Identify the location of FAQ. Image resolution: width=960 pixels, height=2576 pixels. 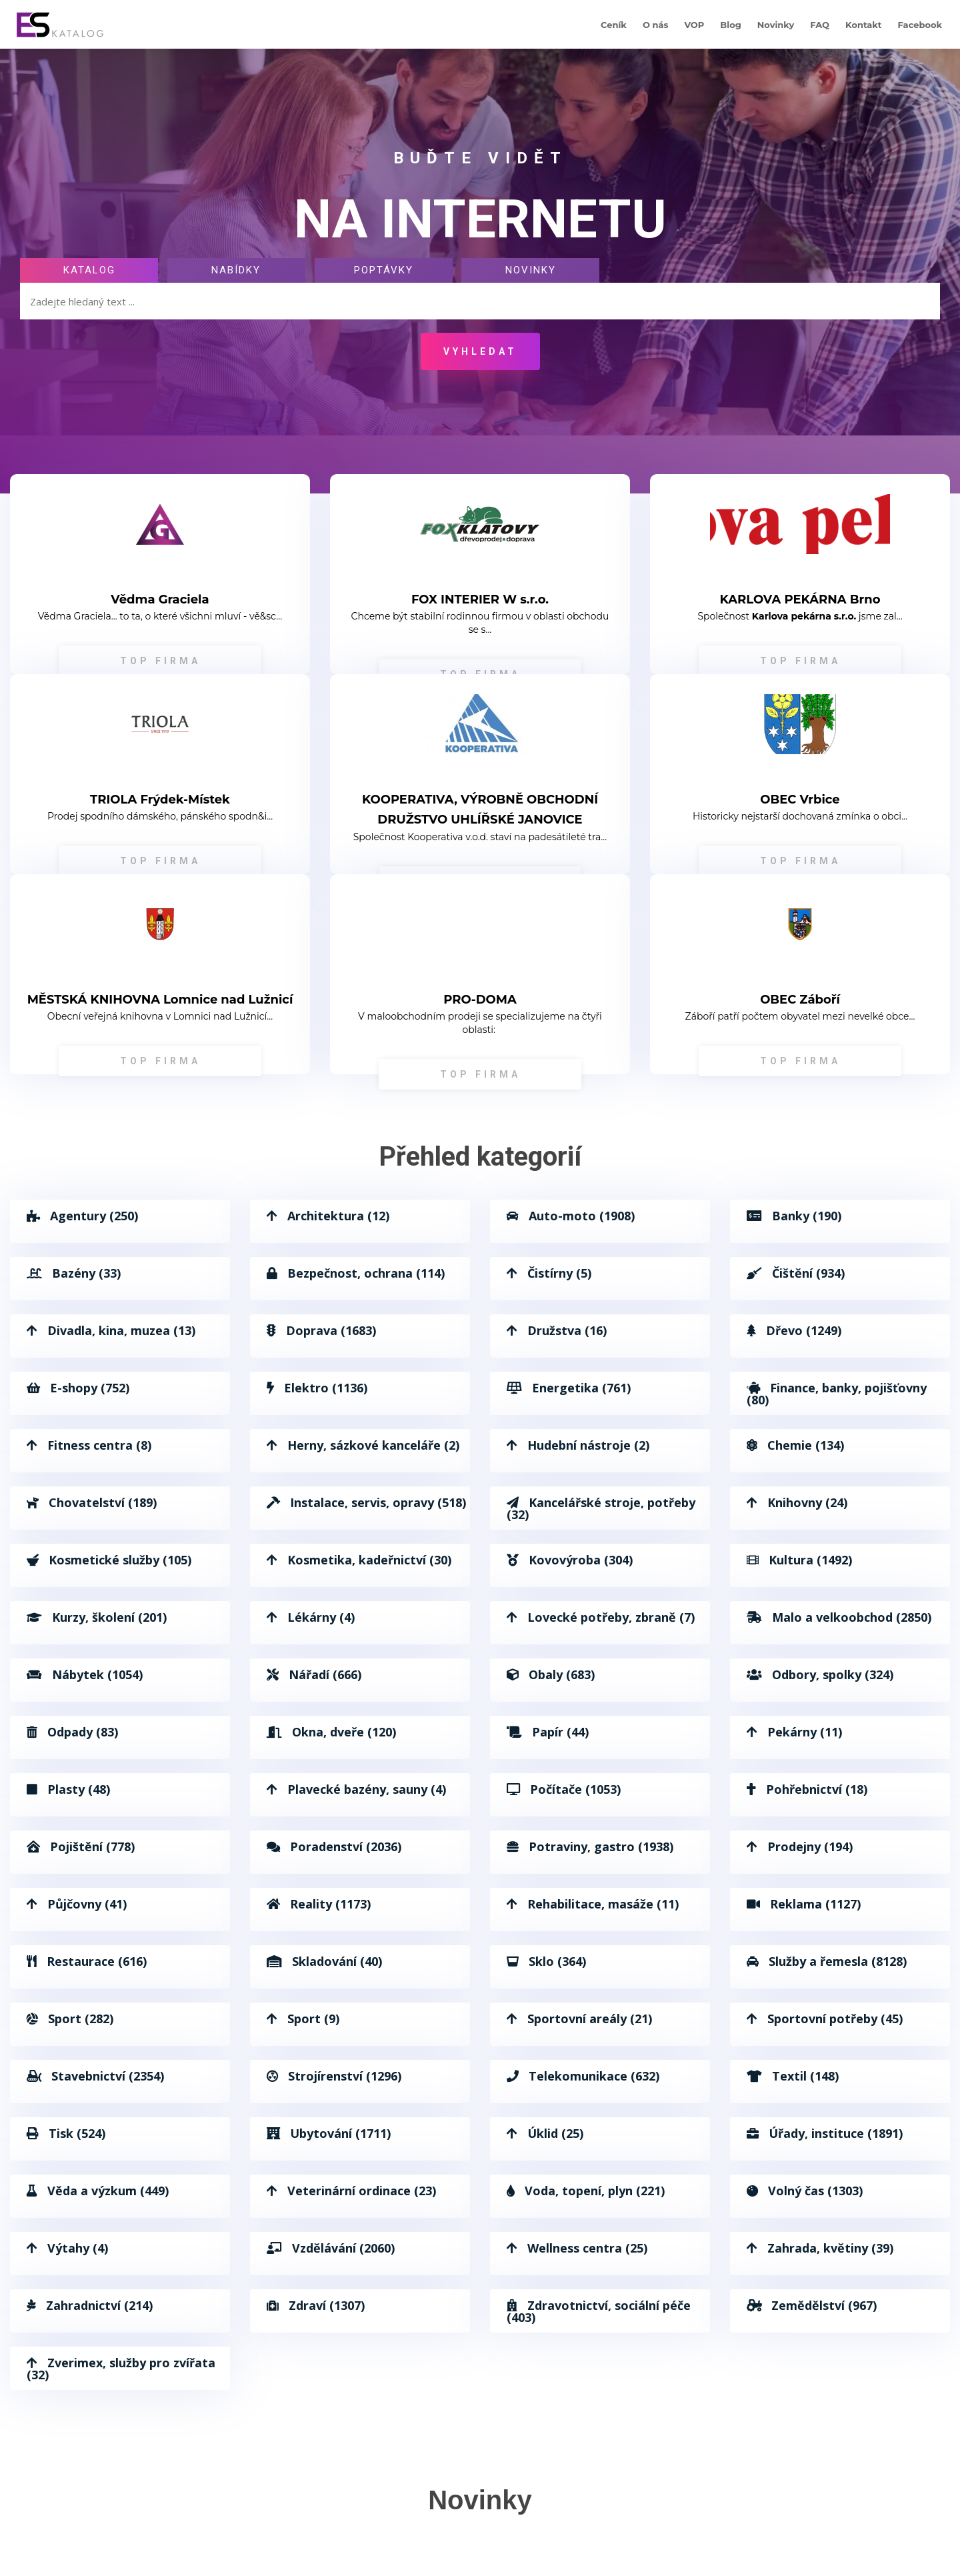
(819, 24).